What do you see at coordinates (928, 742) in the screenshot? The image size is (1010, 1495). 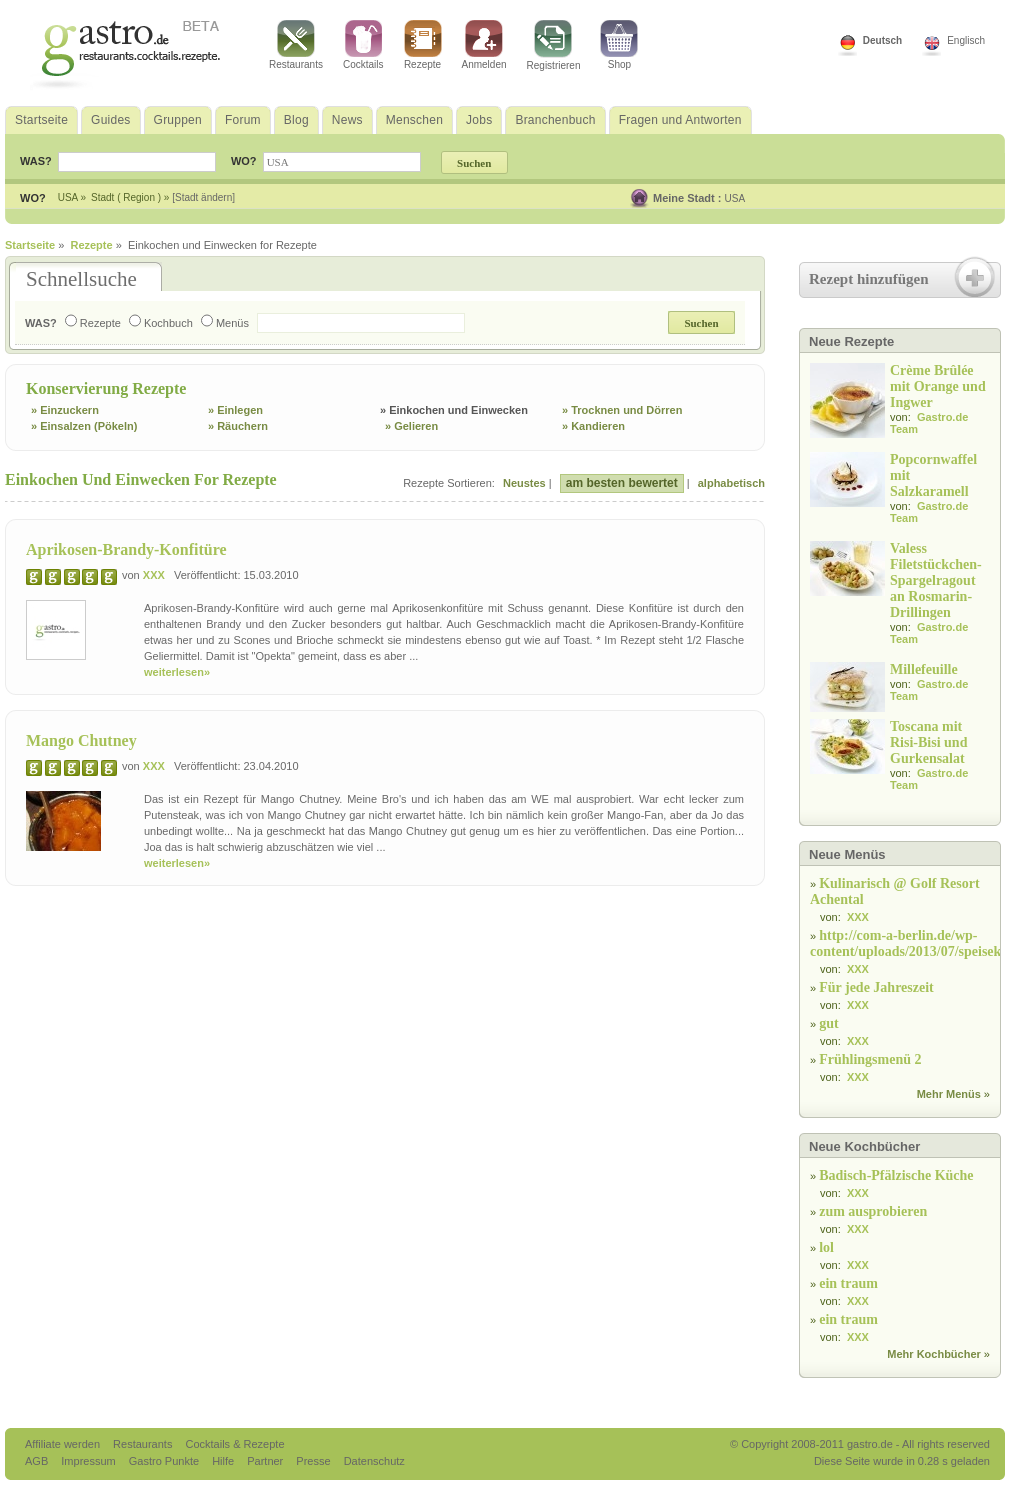 I see `Toscana mit Risi-Bisi und Gurkensalat` at bounding box center [928, 742].